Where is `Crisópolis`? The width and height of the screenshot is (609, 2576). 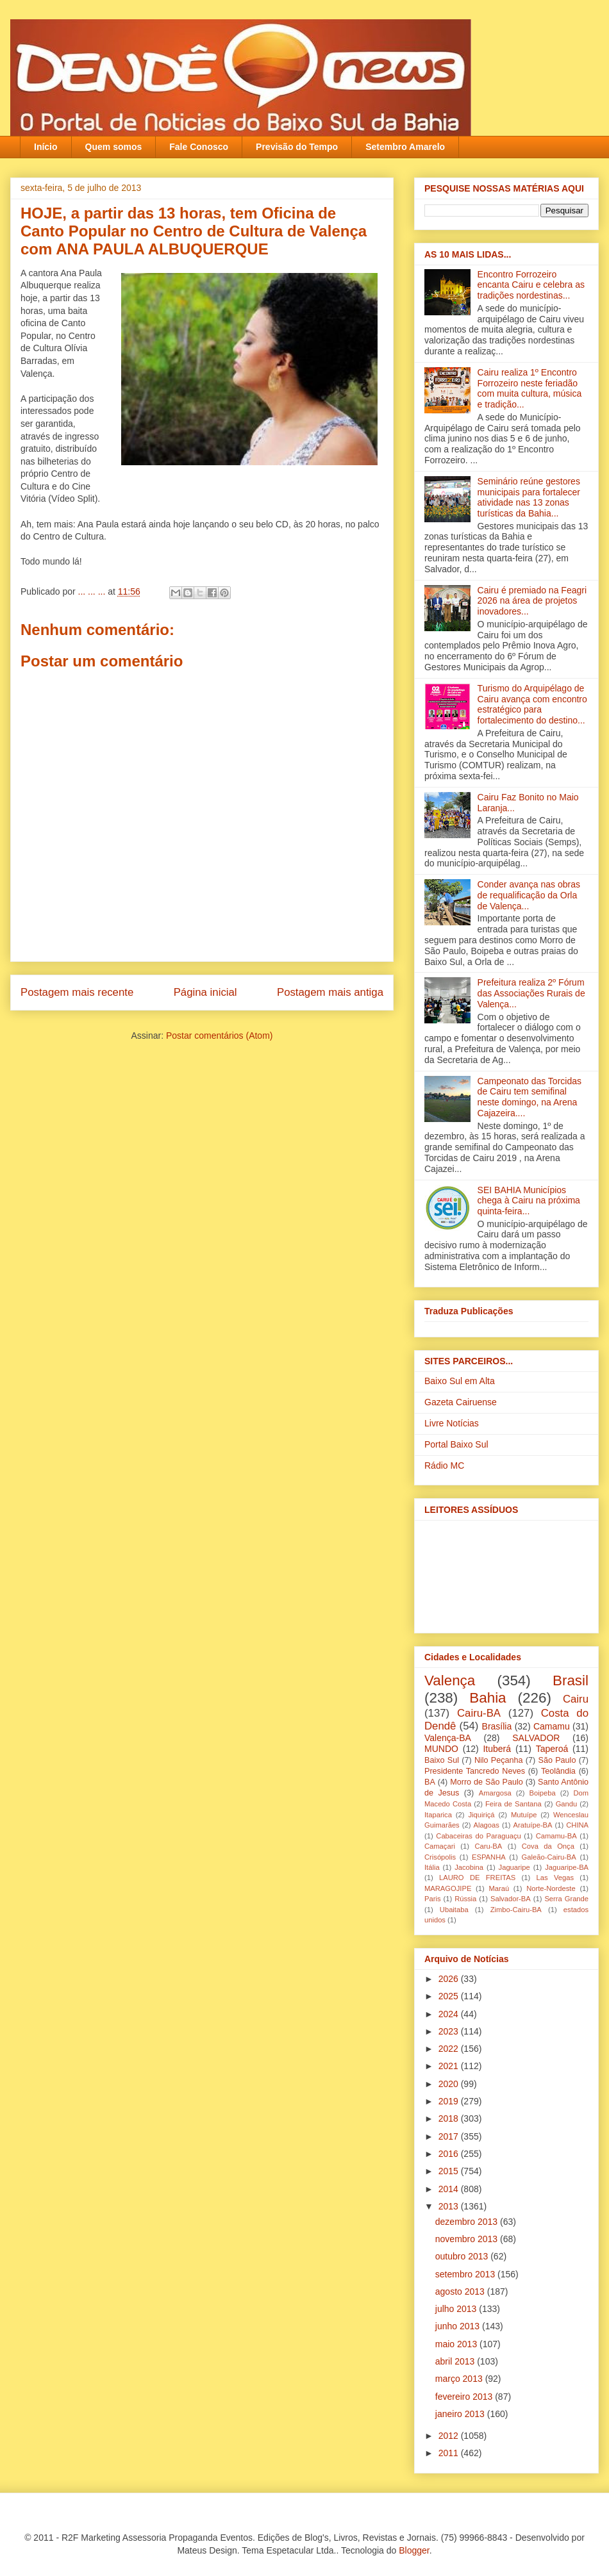
Crisópolis is located at coordinates (440, 1857).